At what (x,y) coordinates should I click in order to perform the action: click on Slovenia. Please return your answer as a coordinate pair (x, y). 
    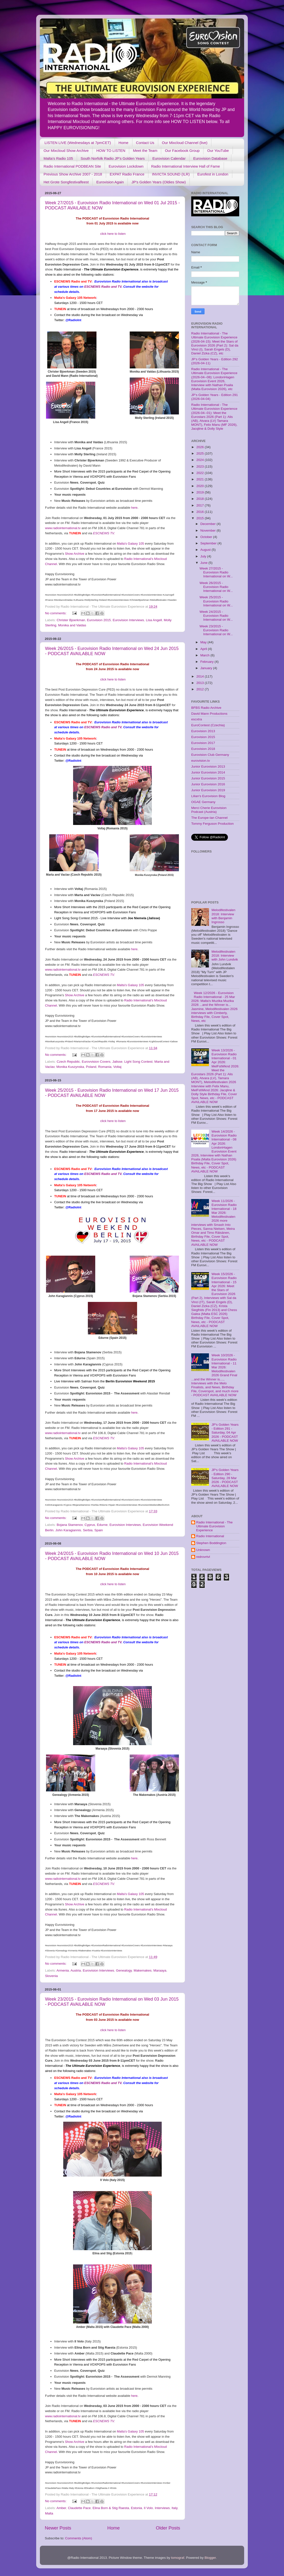
    Looking at the image, I should click on (51, 1976).